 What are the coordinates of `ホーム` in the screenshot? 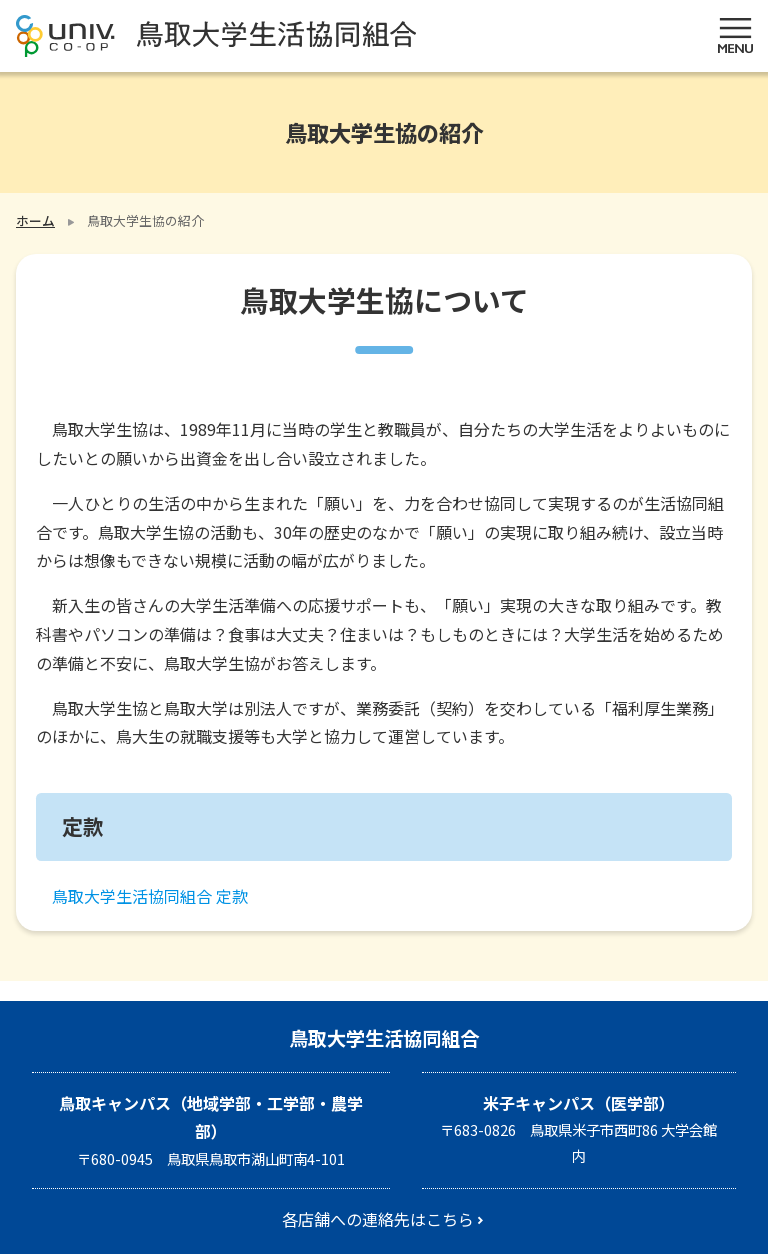 It's located at (35, 220).